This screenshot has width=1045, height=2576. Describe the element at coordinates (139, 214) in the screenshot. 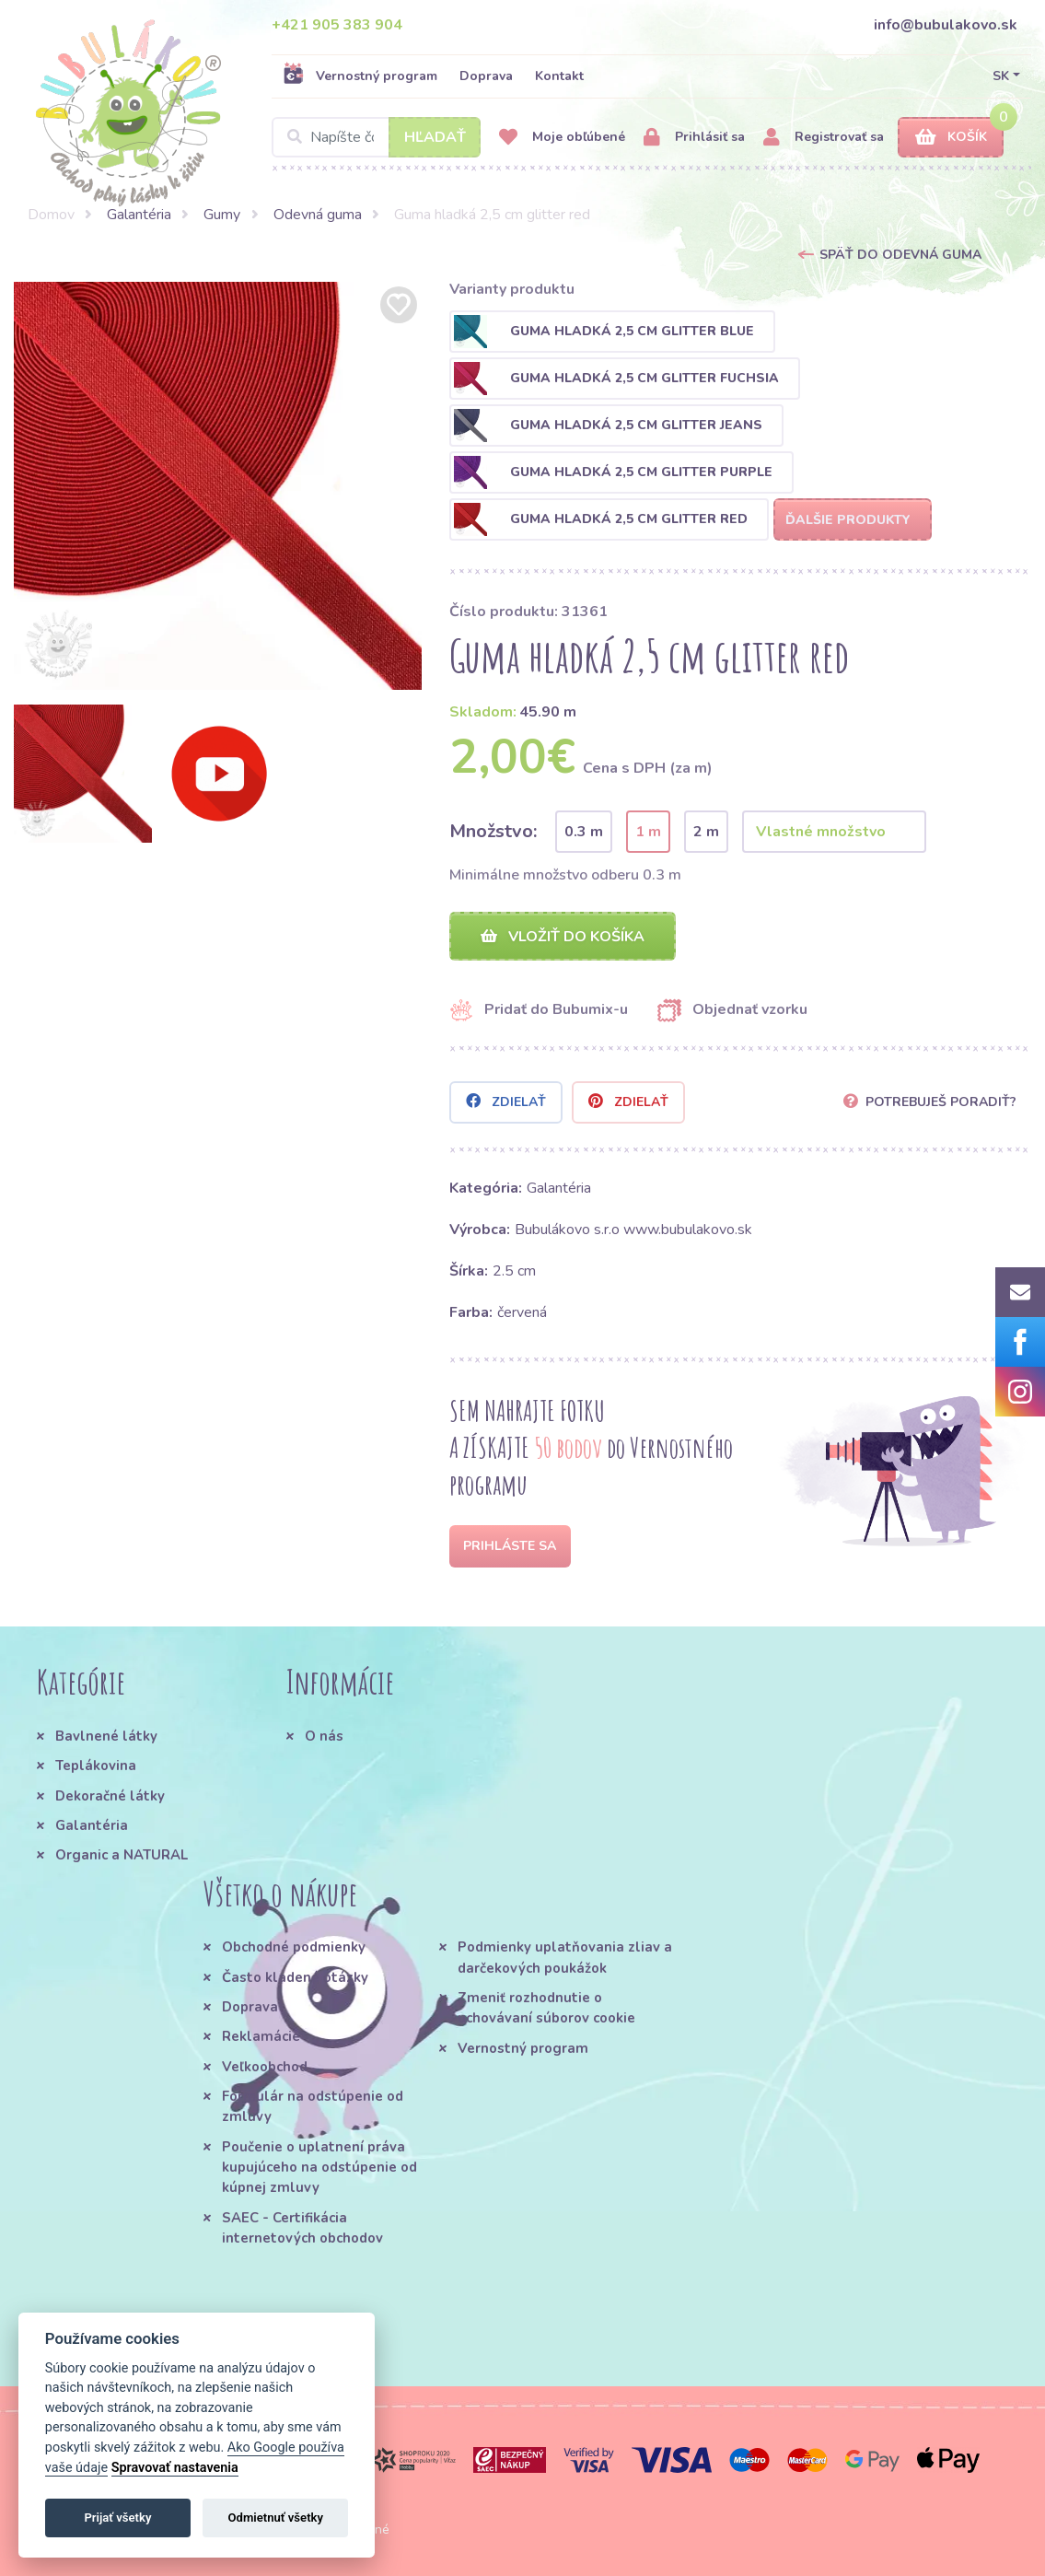

I see `Galantéria` at that location.